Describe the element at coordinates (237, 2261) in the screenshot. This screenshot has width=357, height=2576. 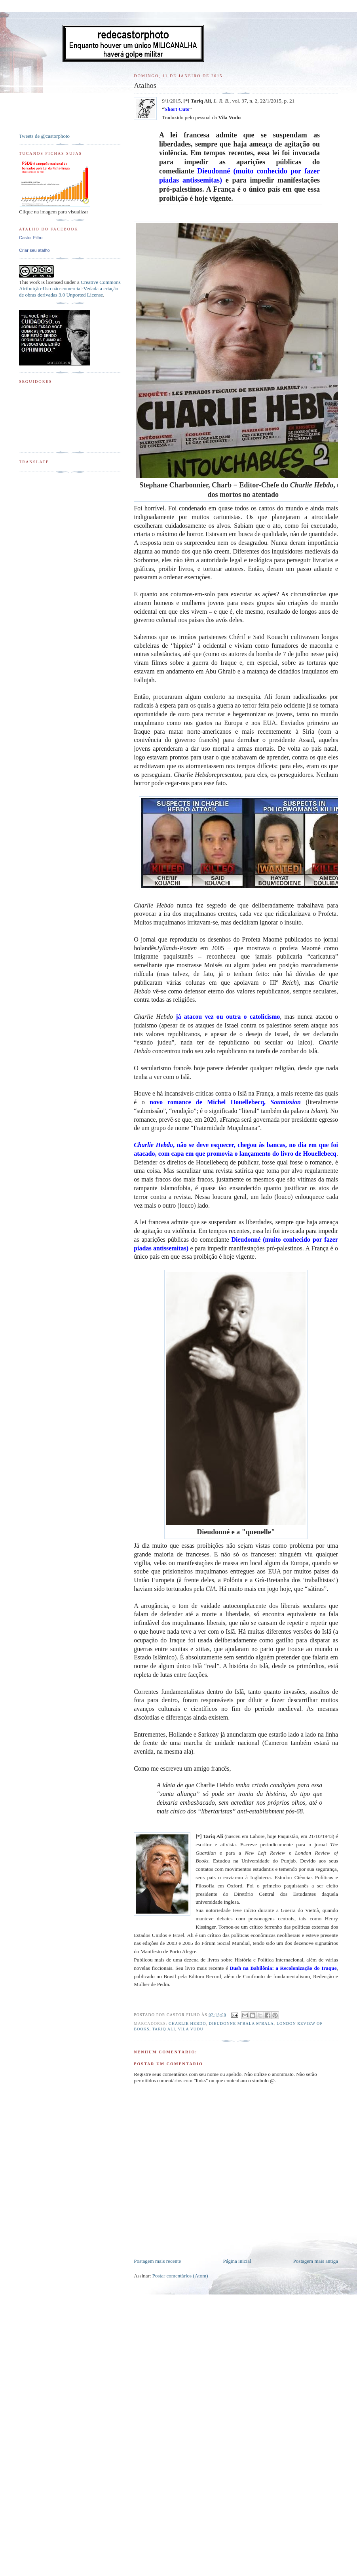
I see `Página inicial` at that location.